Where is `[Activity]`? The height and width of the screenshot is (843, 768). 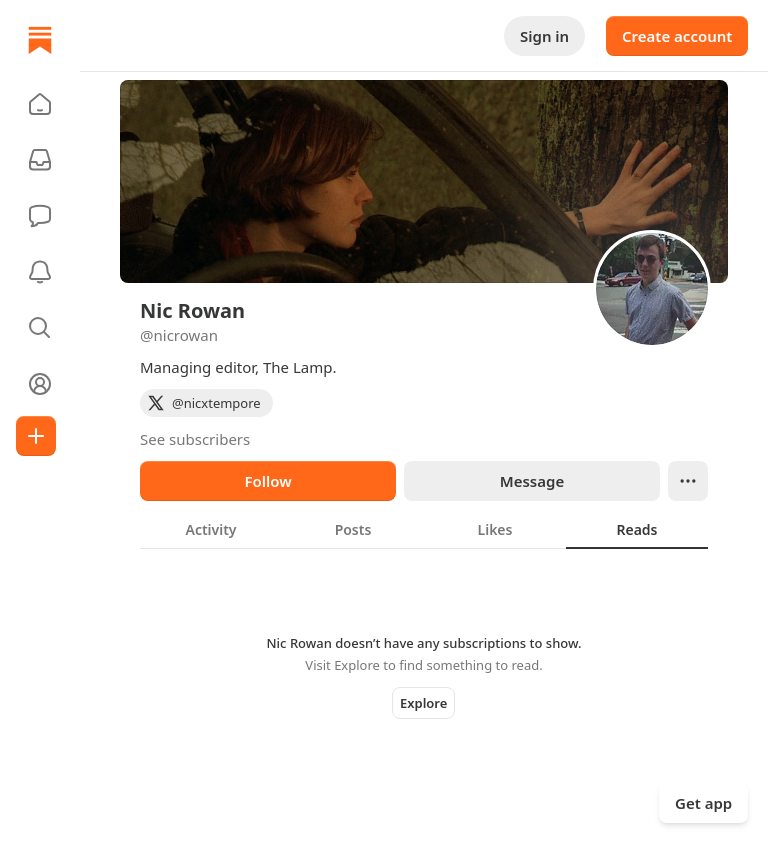
[Activity] is located at coordinates (40, 272).